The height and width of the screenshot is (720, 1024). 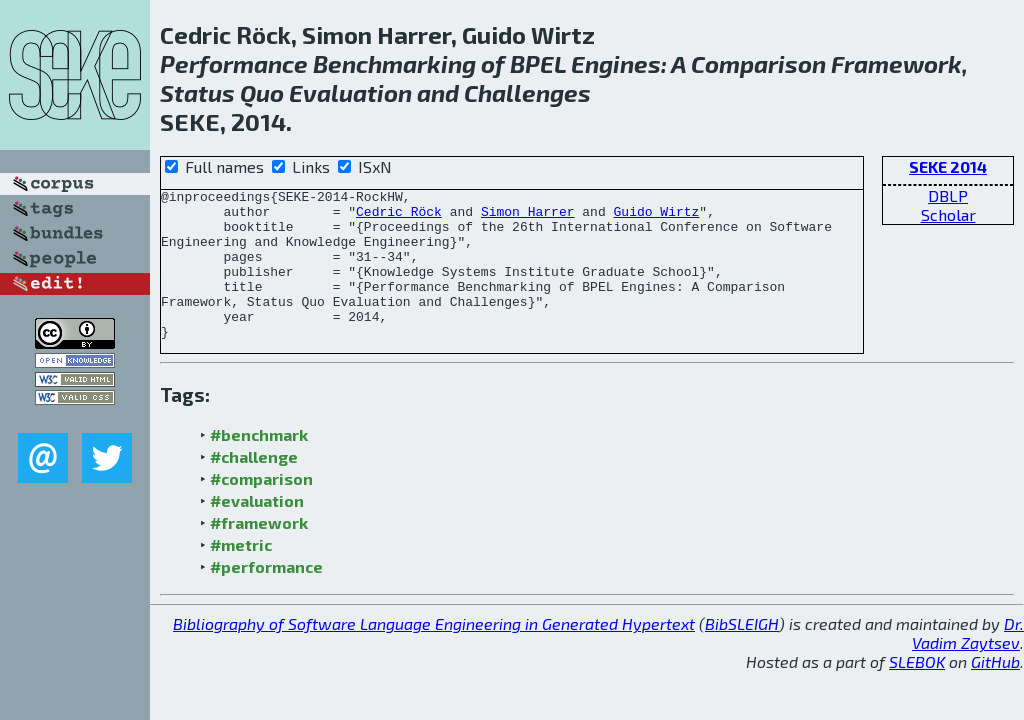 I want to click on Guido Wirtz, so click(x=656, y=217).